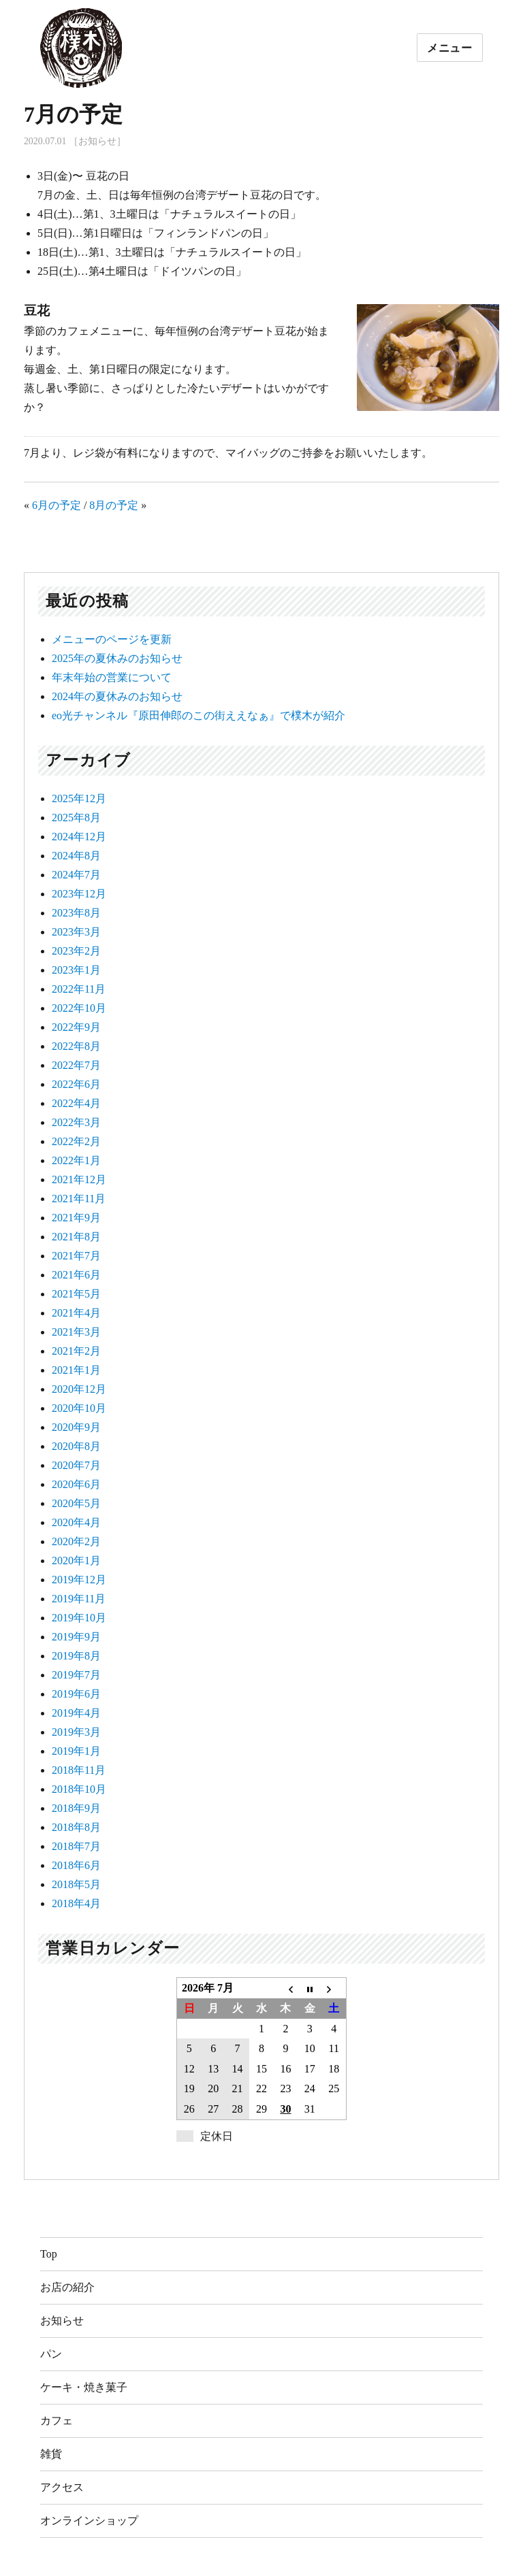 This screenshot has height=2576, width=523. I want to click on アクセス, so click(62, 2487).